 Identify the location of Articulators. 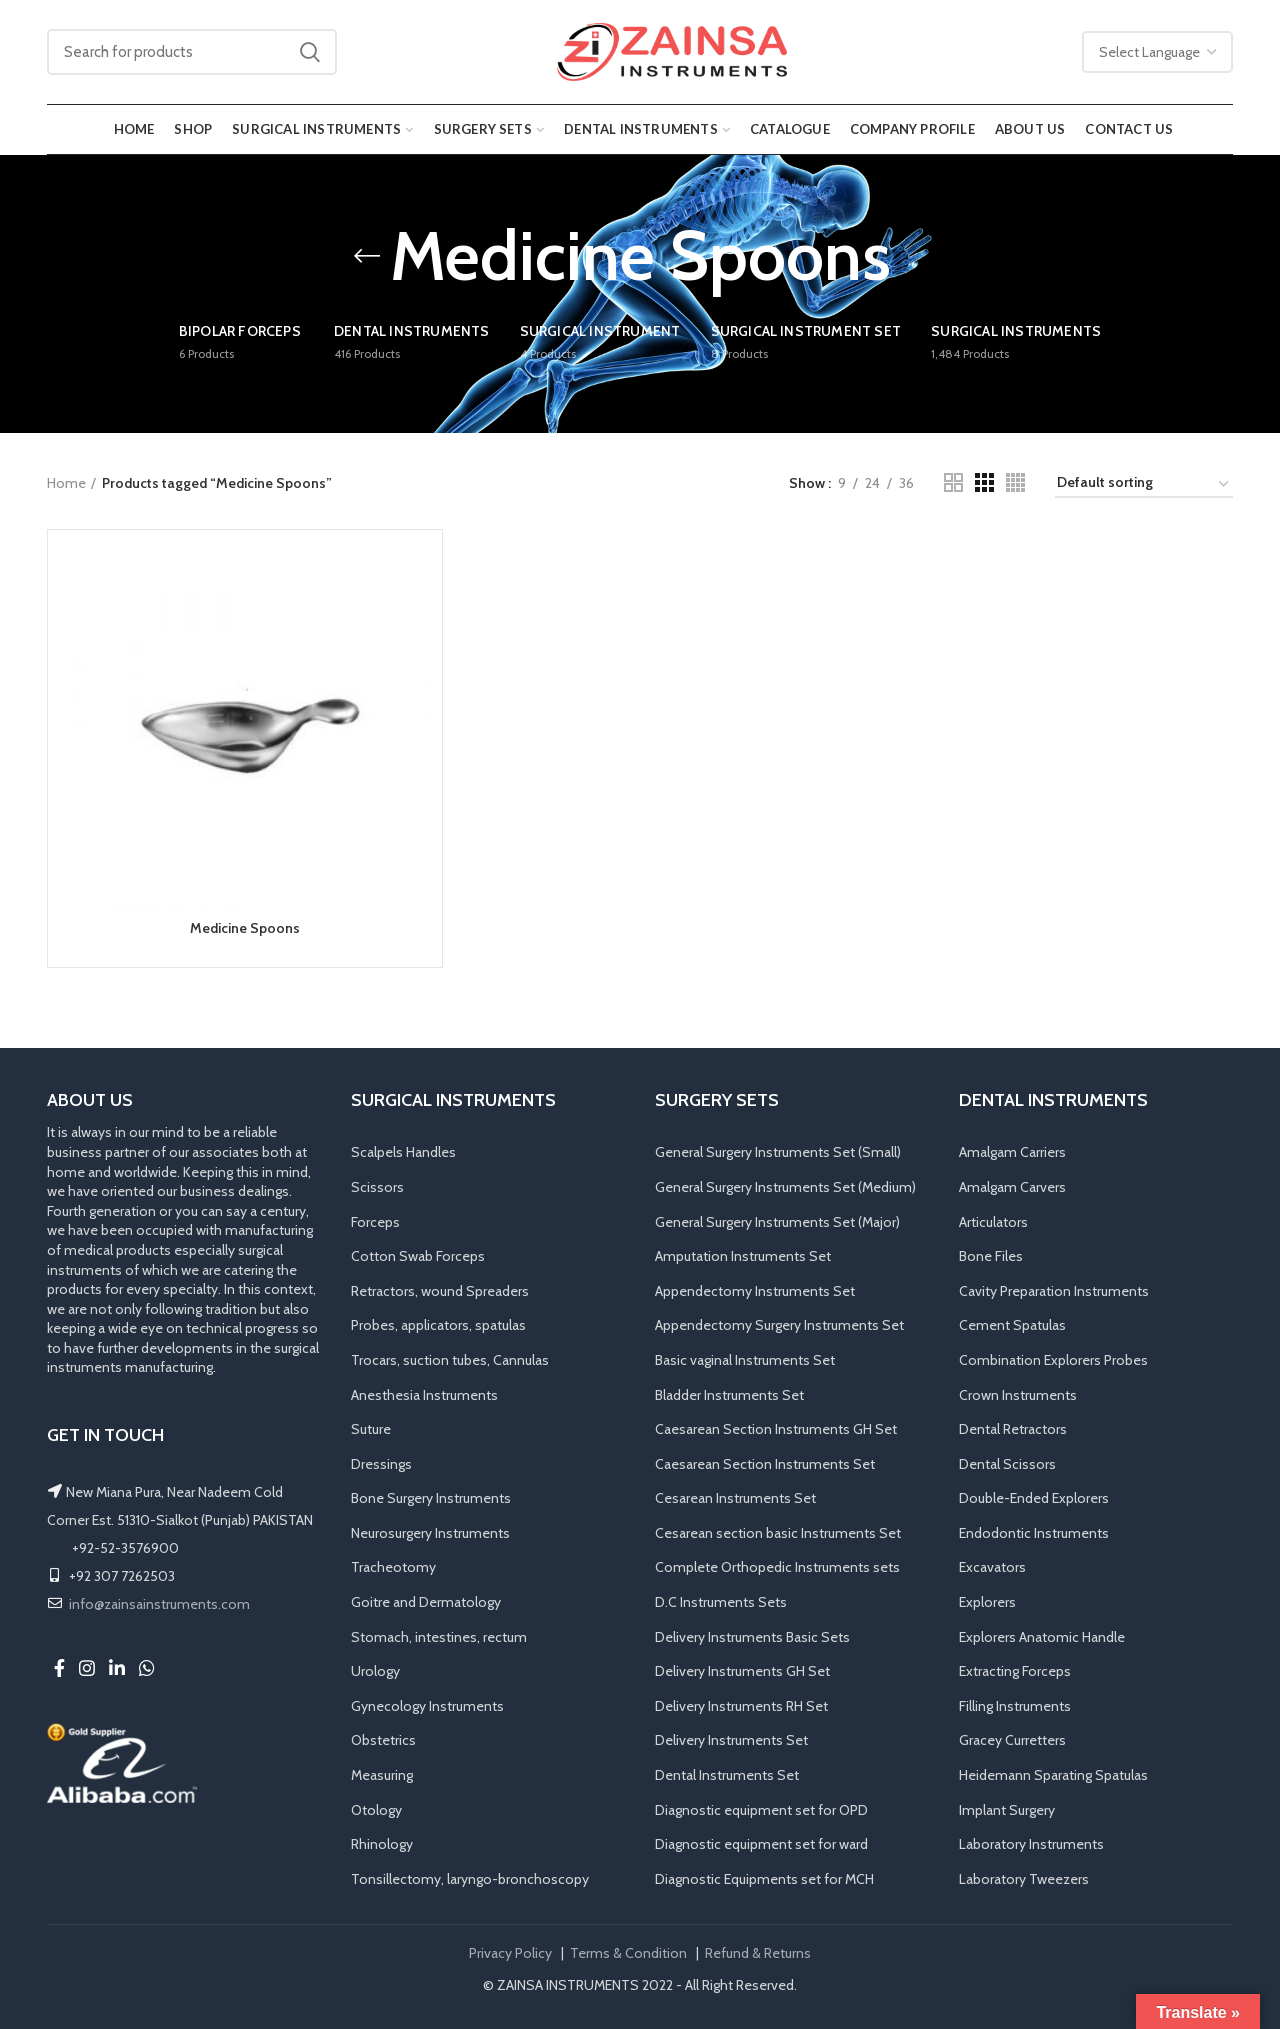
(993, 1222).